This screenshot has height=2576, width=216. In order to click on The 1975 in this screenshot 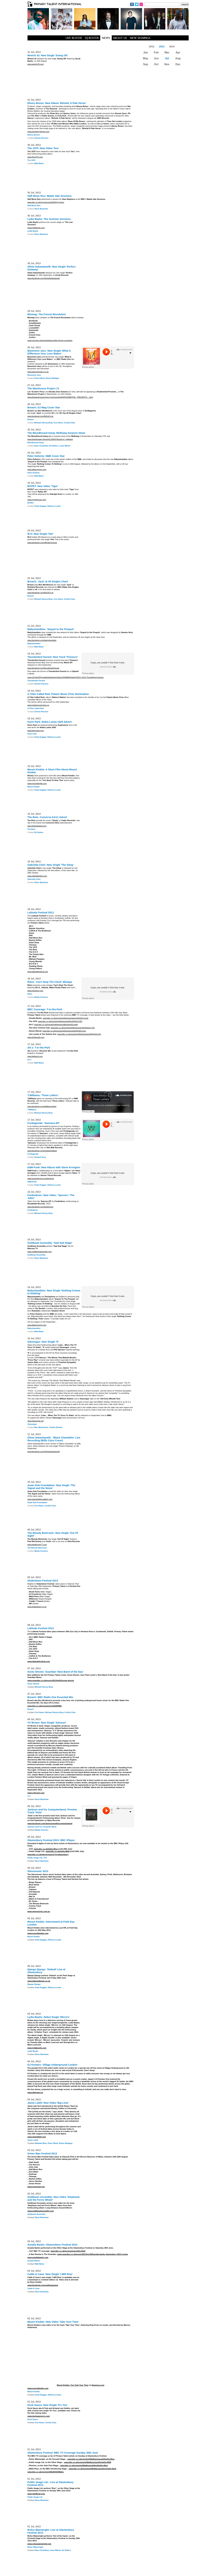, I will do `click(31, 160)`.